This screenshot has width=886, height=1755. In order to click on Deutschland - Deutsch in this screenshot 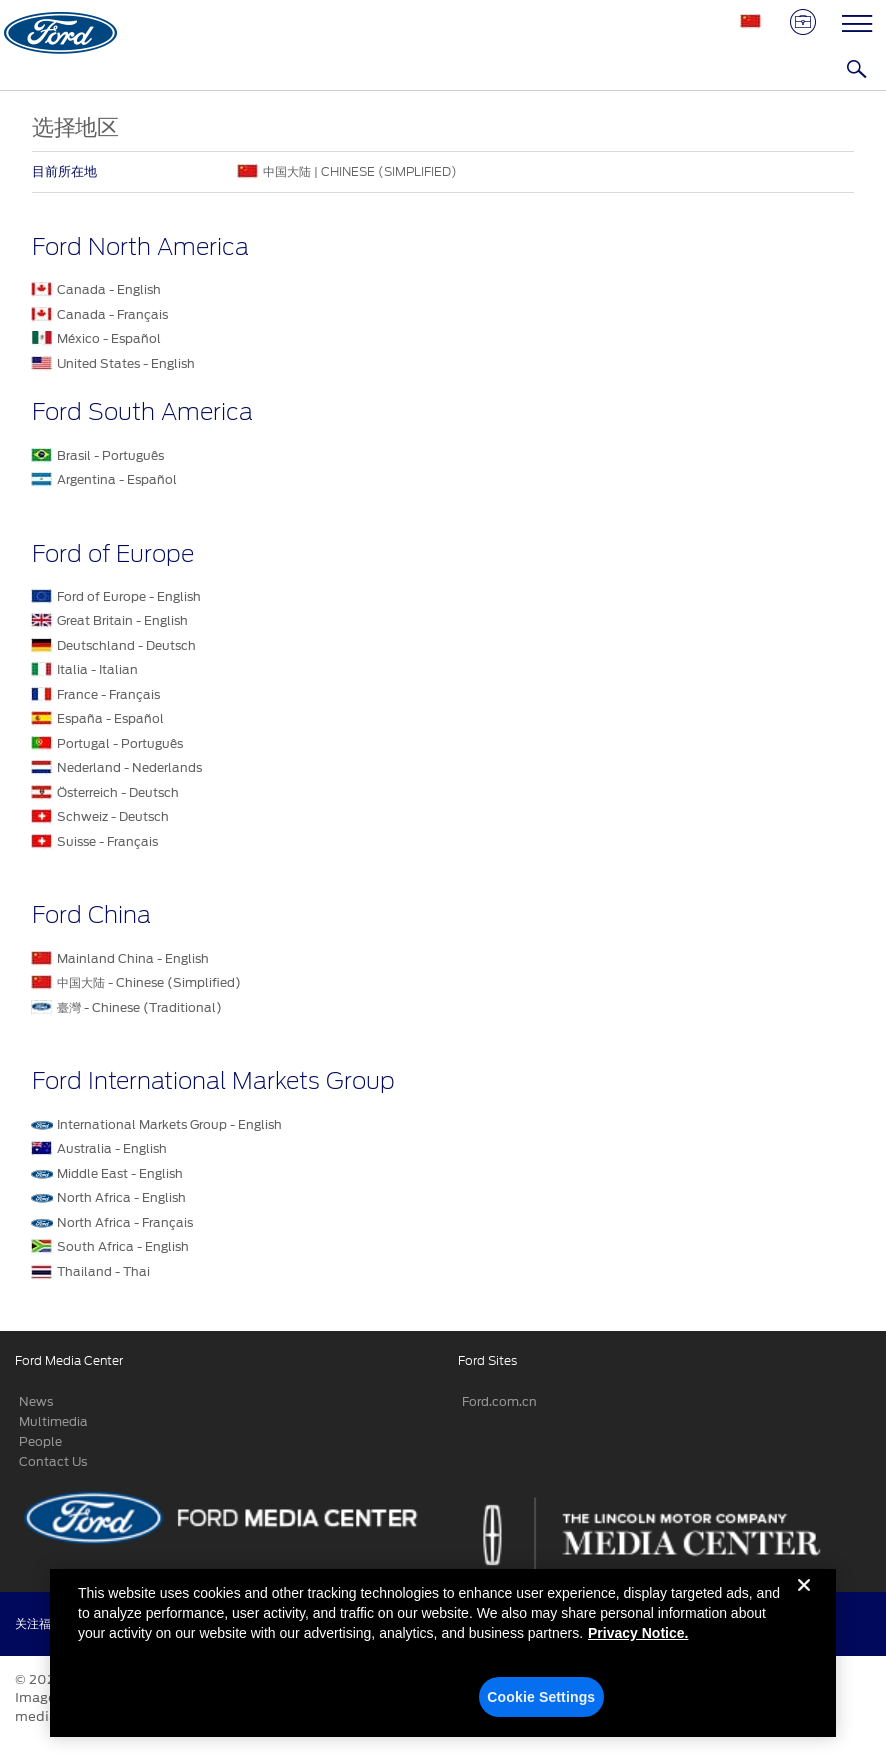, I will do `click(126, 645)`.